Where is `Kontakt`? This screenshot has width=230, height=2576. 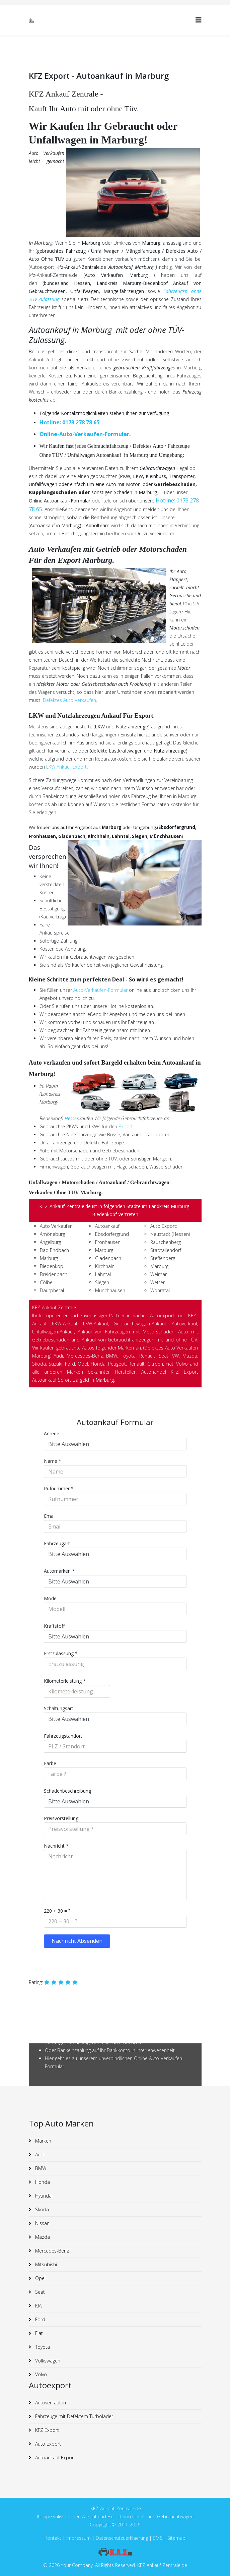 Kontakt is located at coordinates (53, 2538).